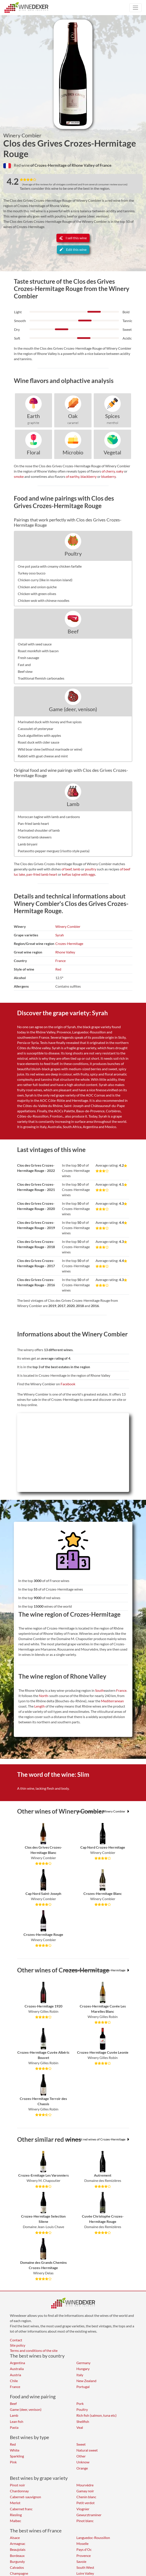  Describe the element at coordinates (82, 2421) in the screenshot. I see `Shellfish` at that location.